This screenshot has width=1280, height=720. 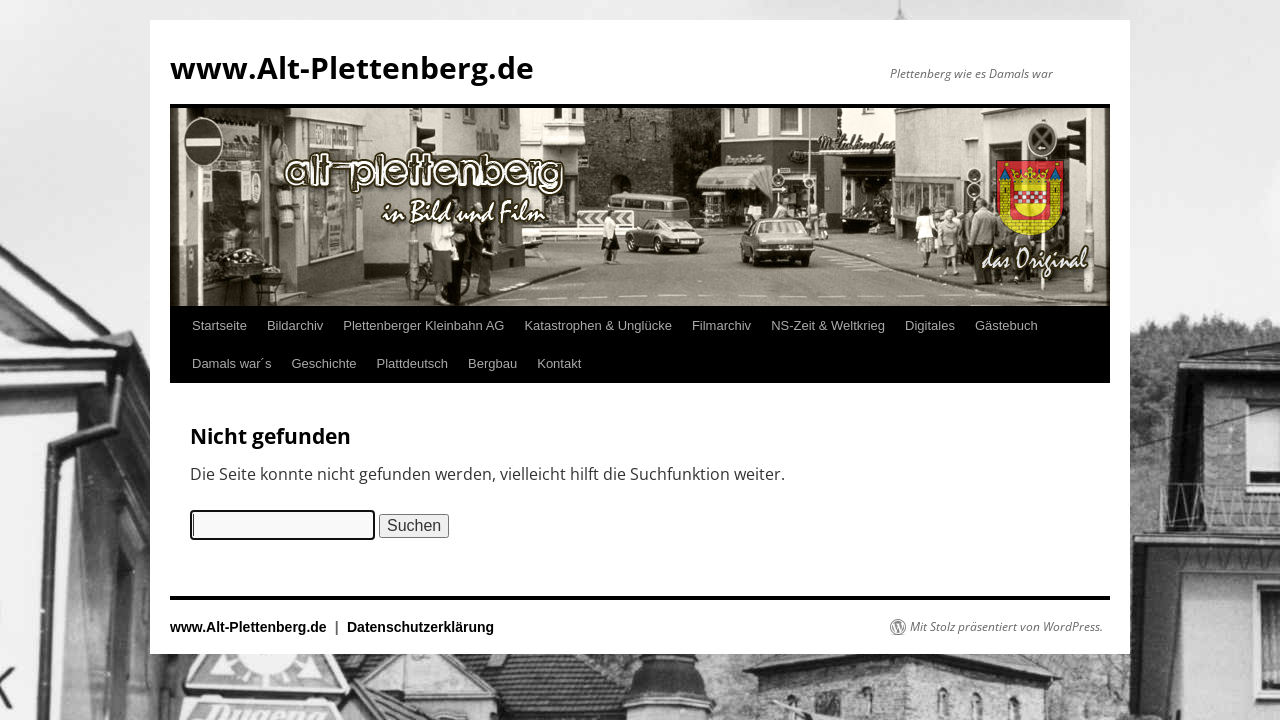 What do you see at coordinates (413, 363) in the screenshot?
I see `Plattdeutsch` at bounding box center [413, 363].